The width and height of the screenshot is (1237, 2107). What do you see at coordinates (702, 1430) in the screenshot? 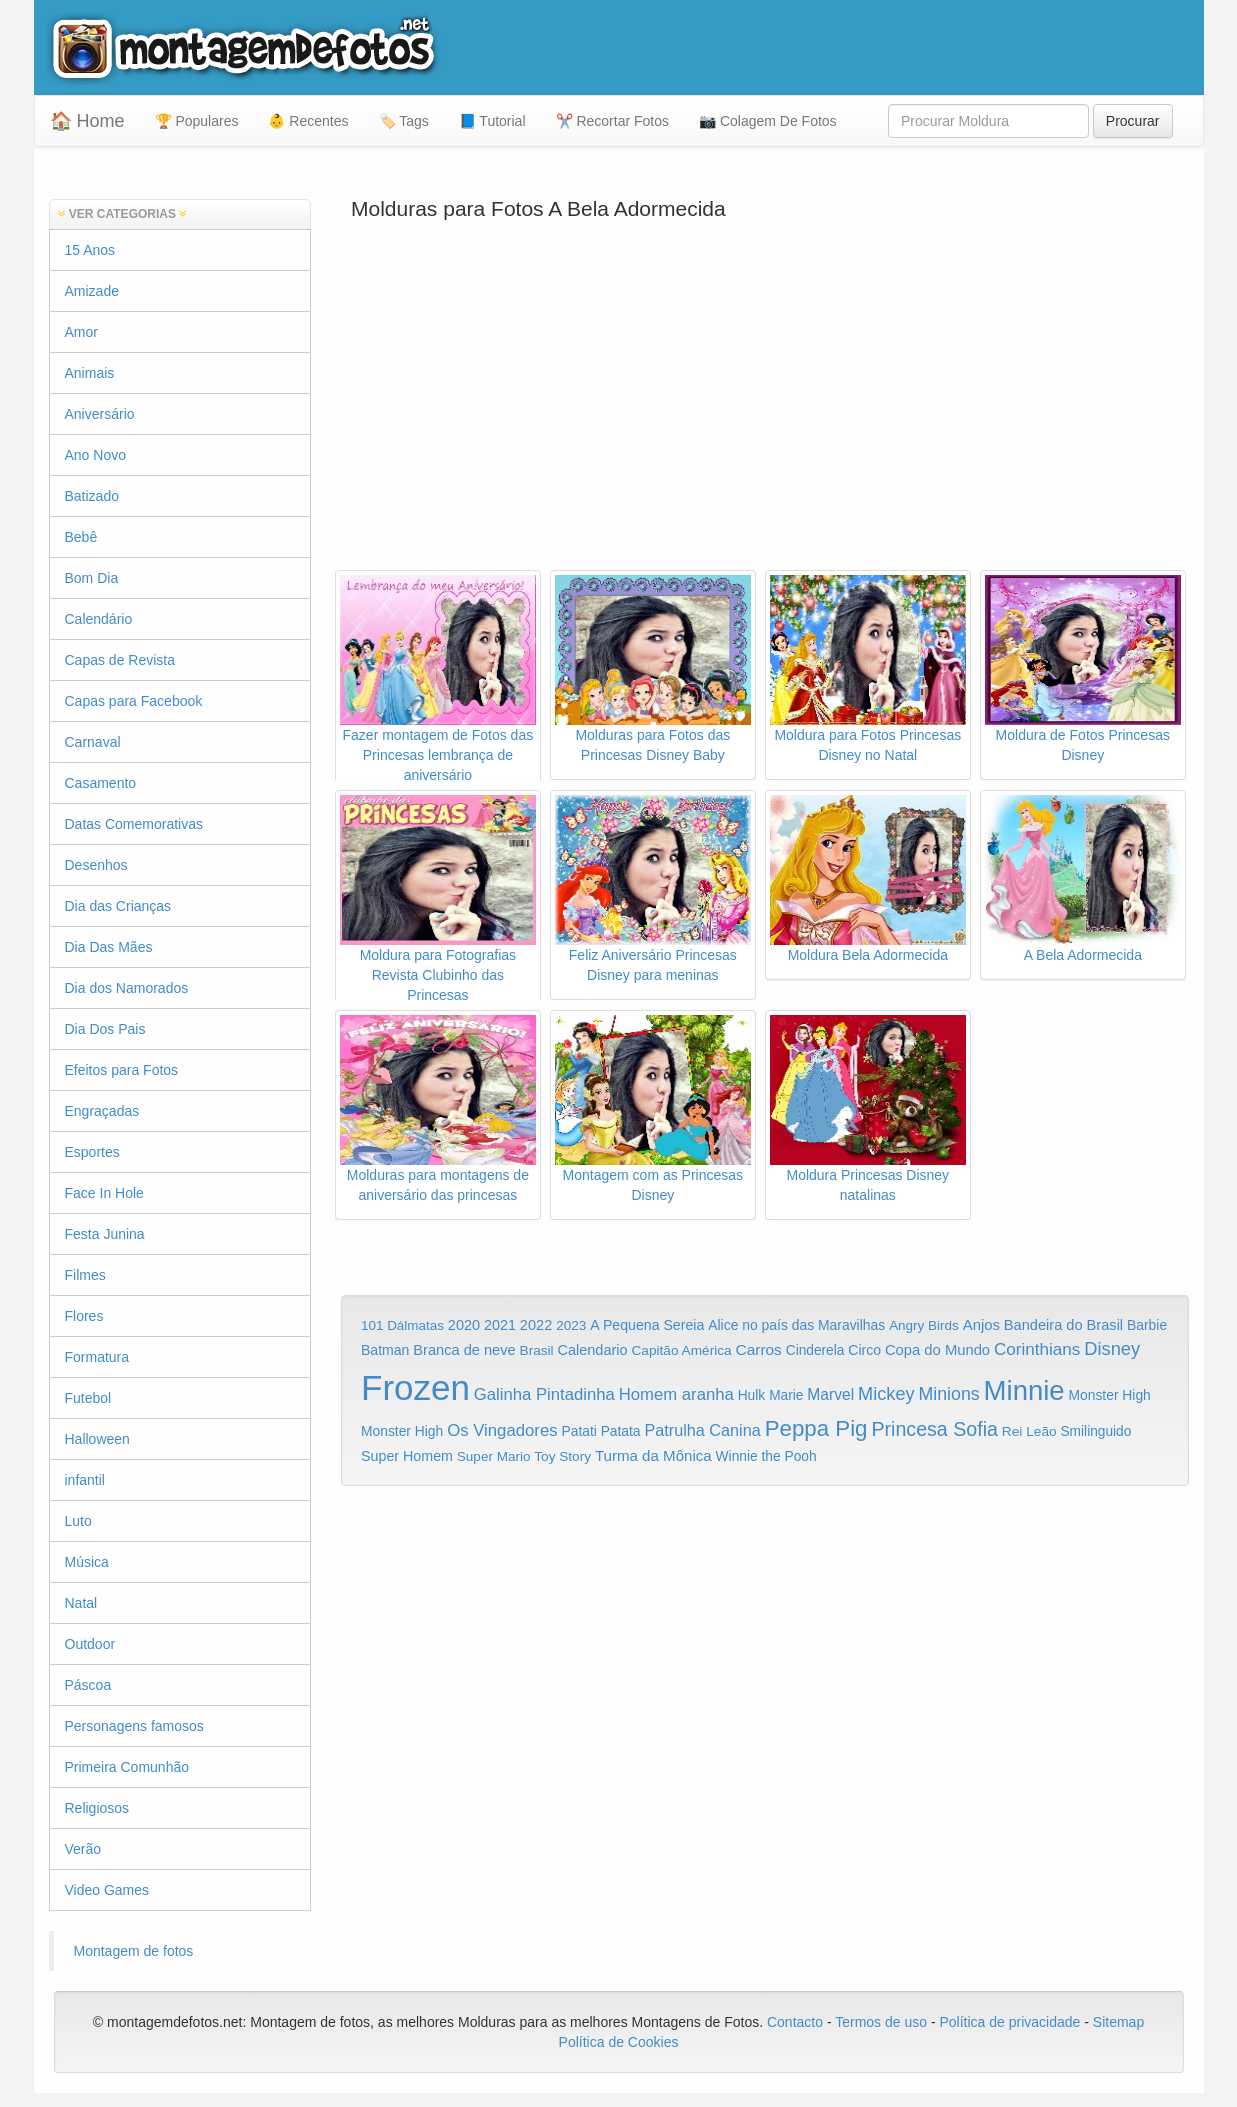
I see `Patrulha Canina` at bounding box center [702, 1430].